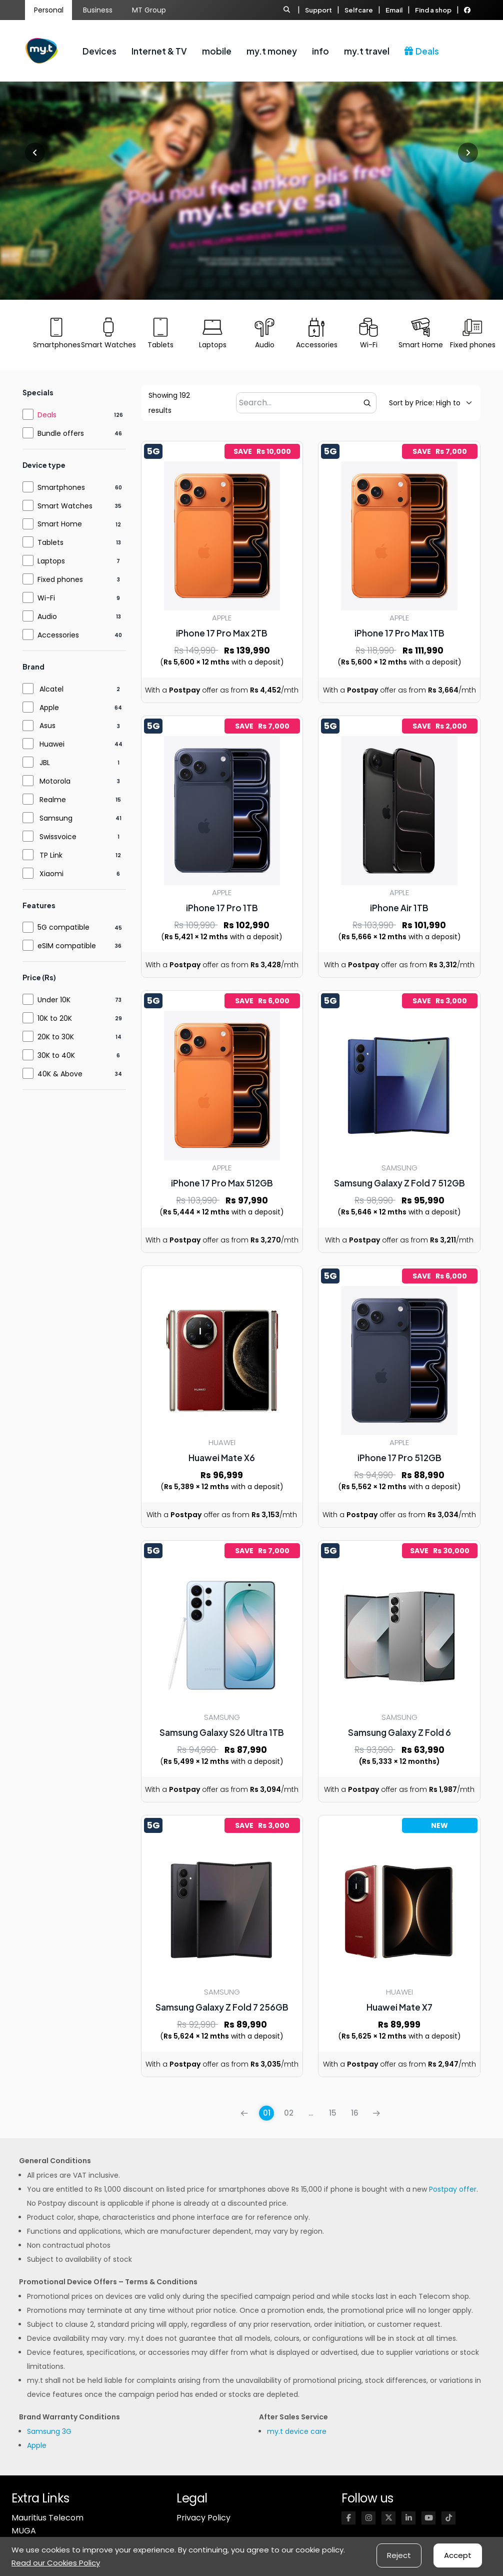 Image resolution: width=503 pixels, height=2576 pixels. Describe the element at coordinates (45, 763) in the screenshot. I see `JBL` at that location.